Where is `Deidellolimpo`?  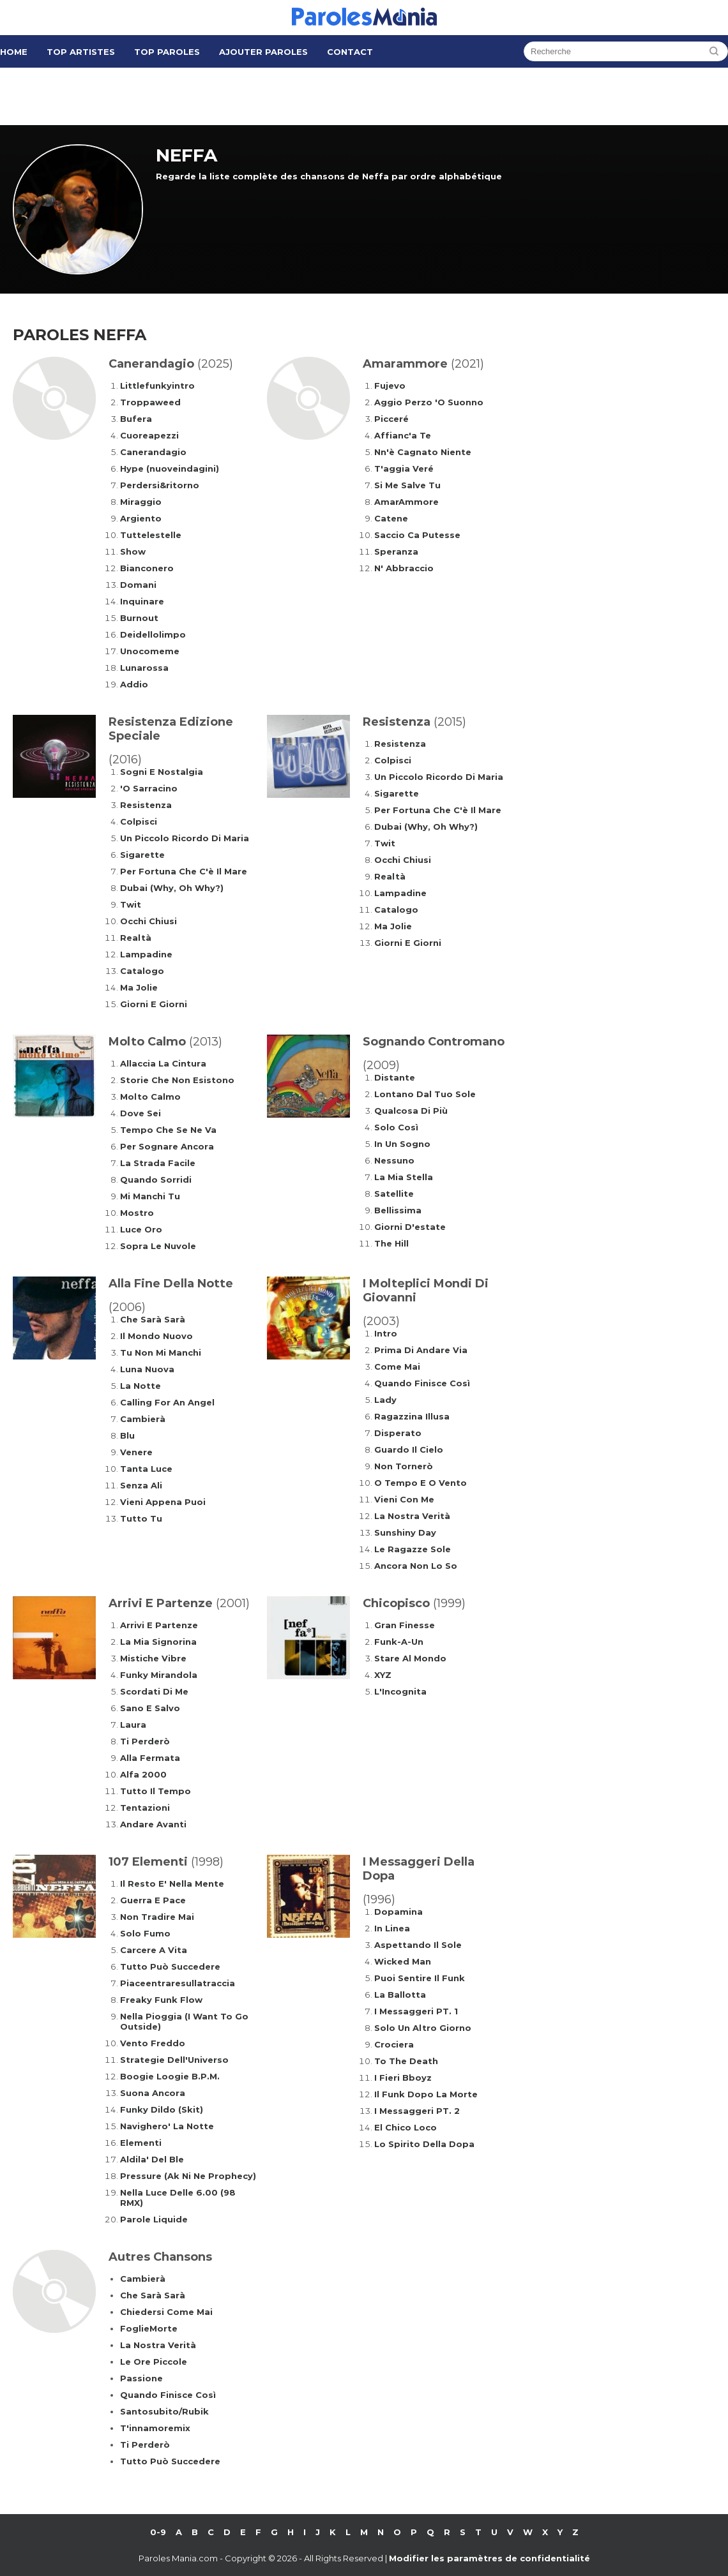
Deidellolimpo is located at coordinates (153, 634).